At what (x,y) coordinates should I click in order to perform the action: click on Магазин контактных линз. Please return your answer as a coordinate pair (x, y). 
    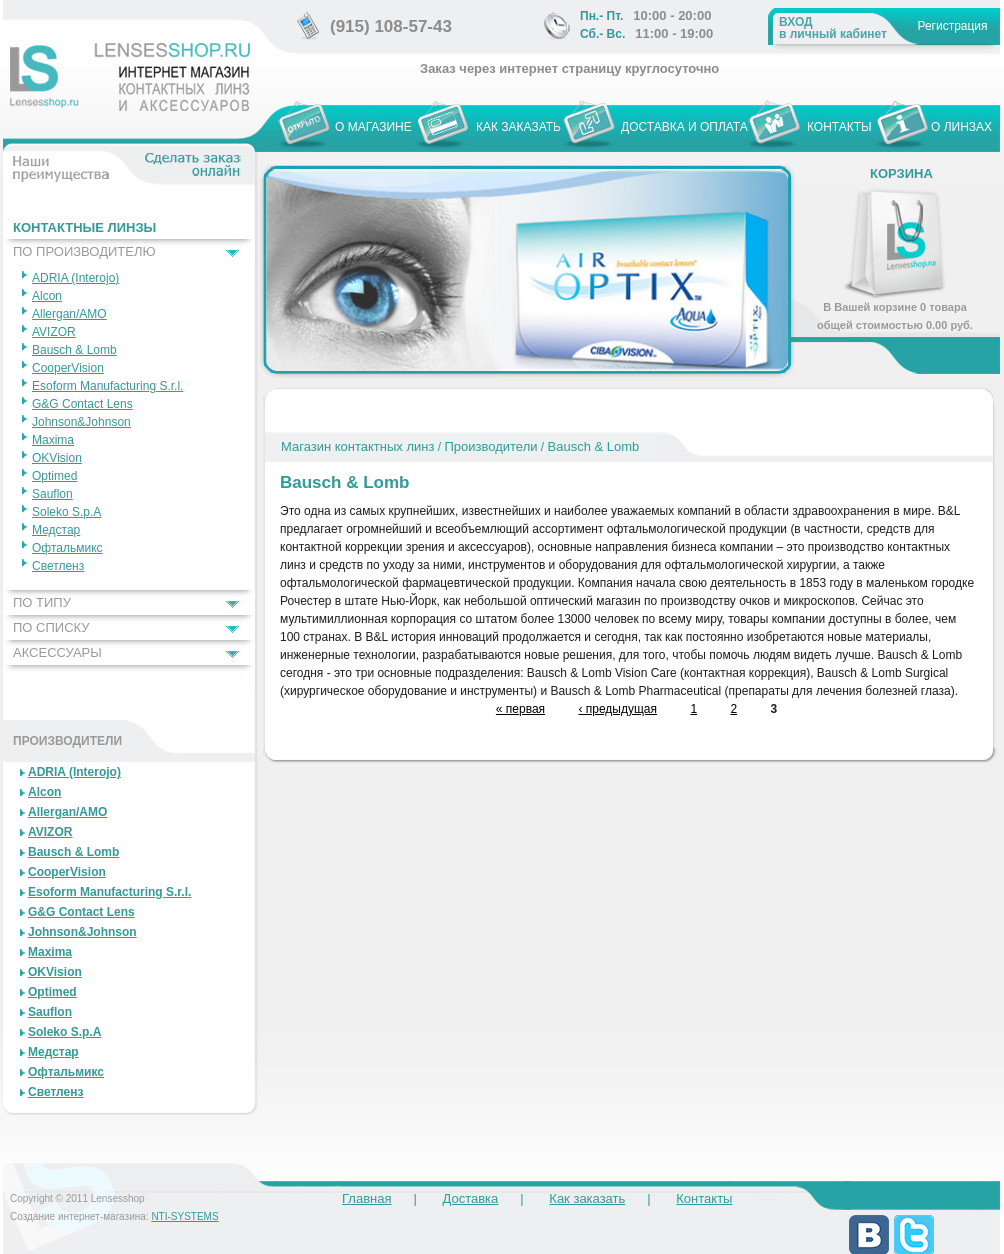
    Looking at the image, I should click on (357, 446).